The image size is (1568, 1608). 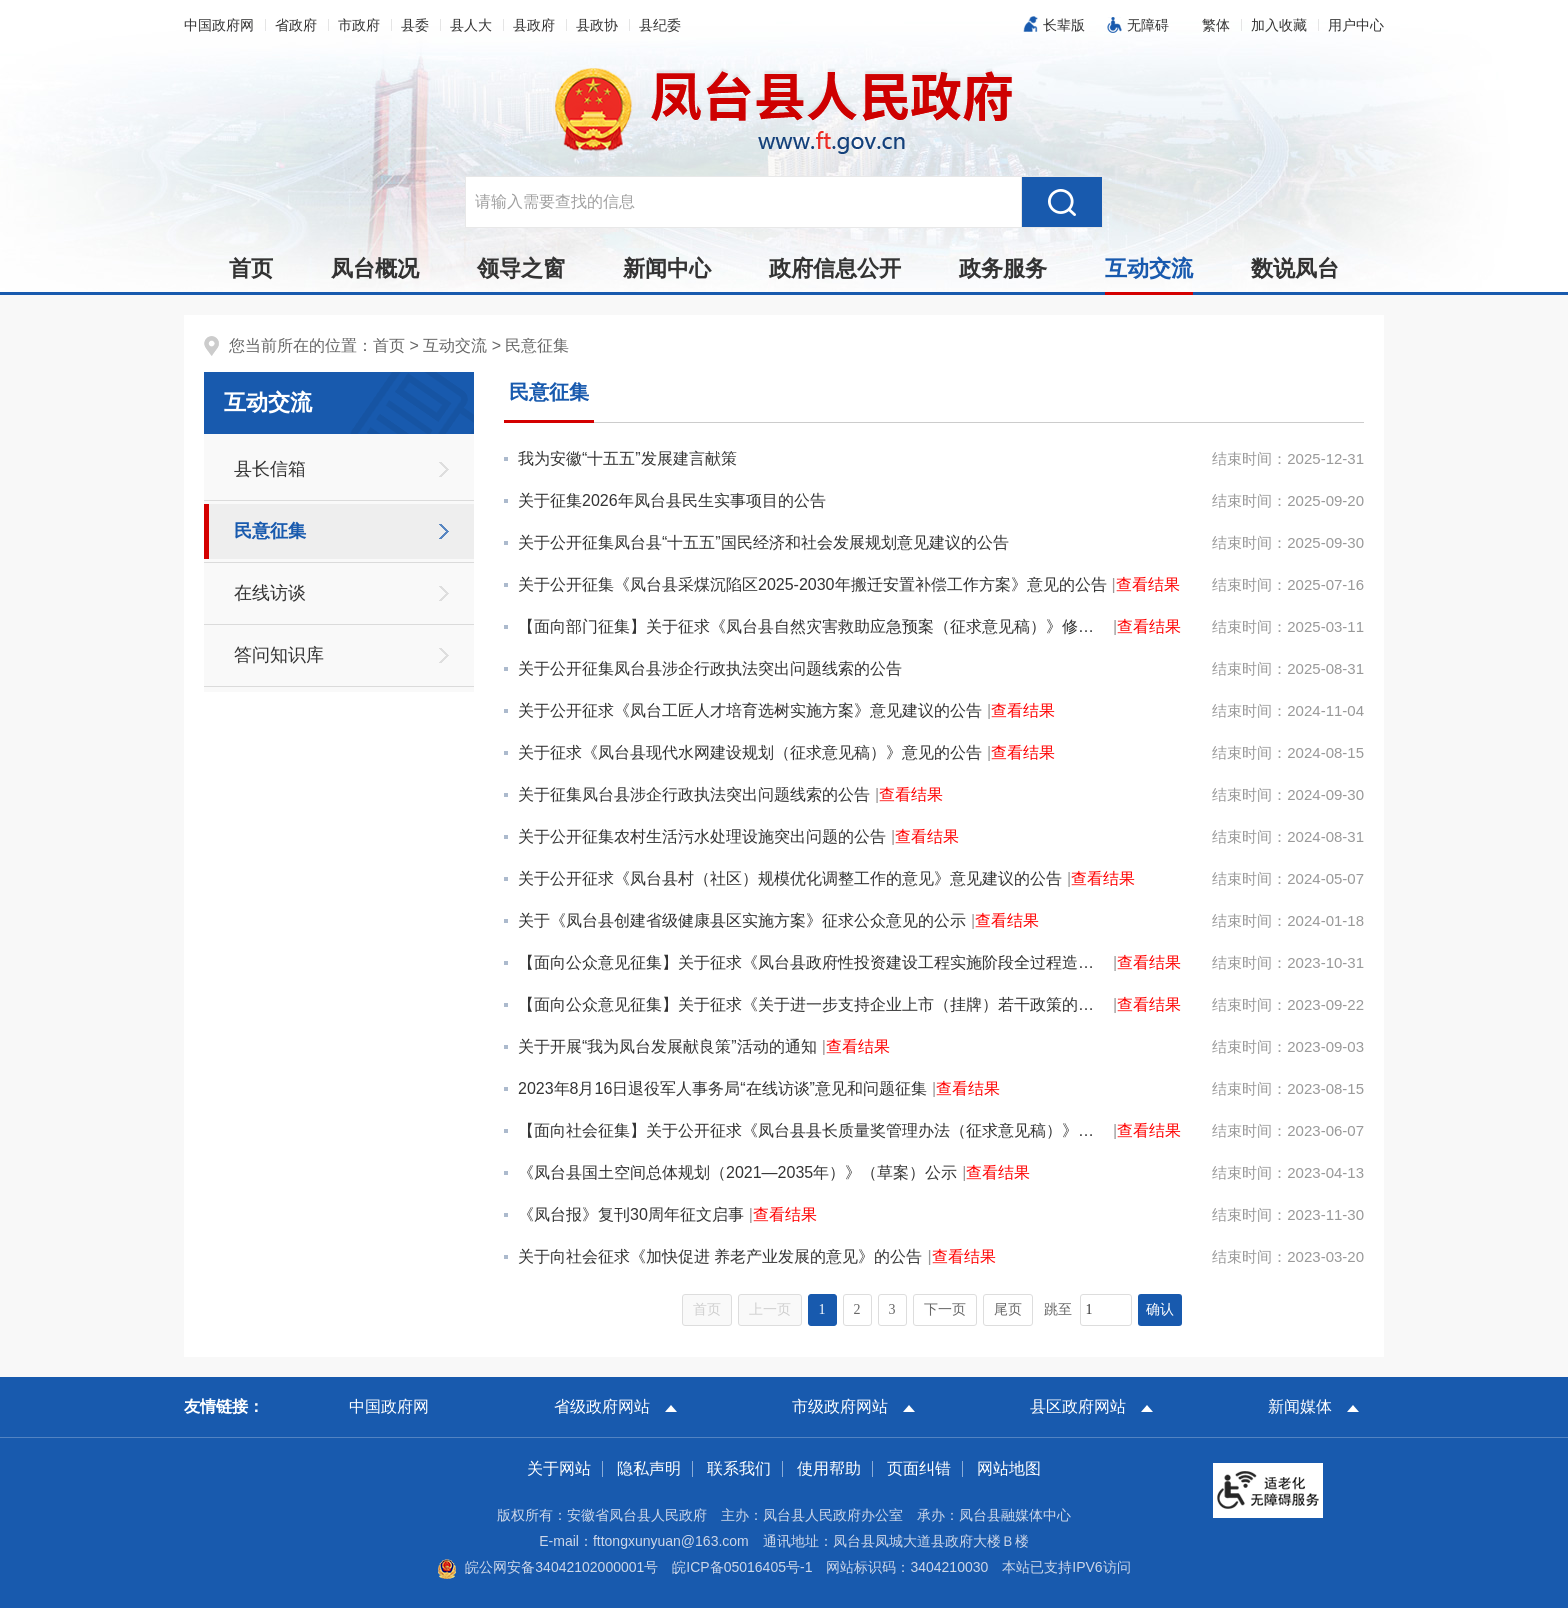 I want to click on 《凤台县国土空间总体规划（2021—2035年）》（草案）公示, so click(x=737, y=1172).